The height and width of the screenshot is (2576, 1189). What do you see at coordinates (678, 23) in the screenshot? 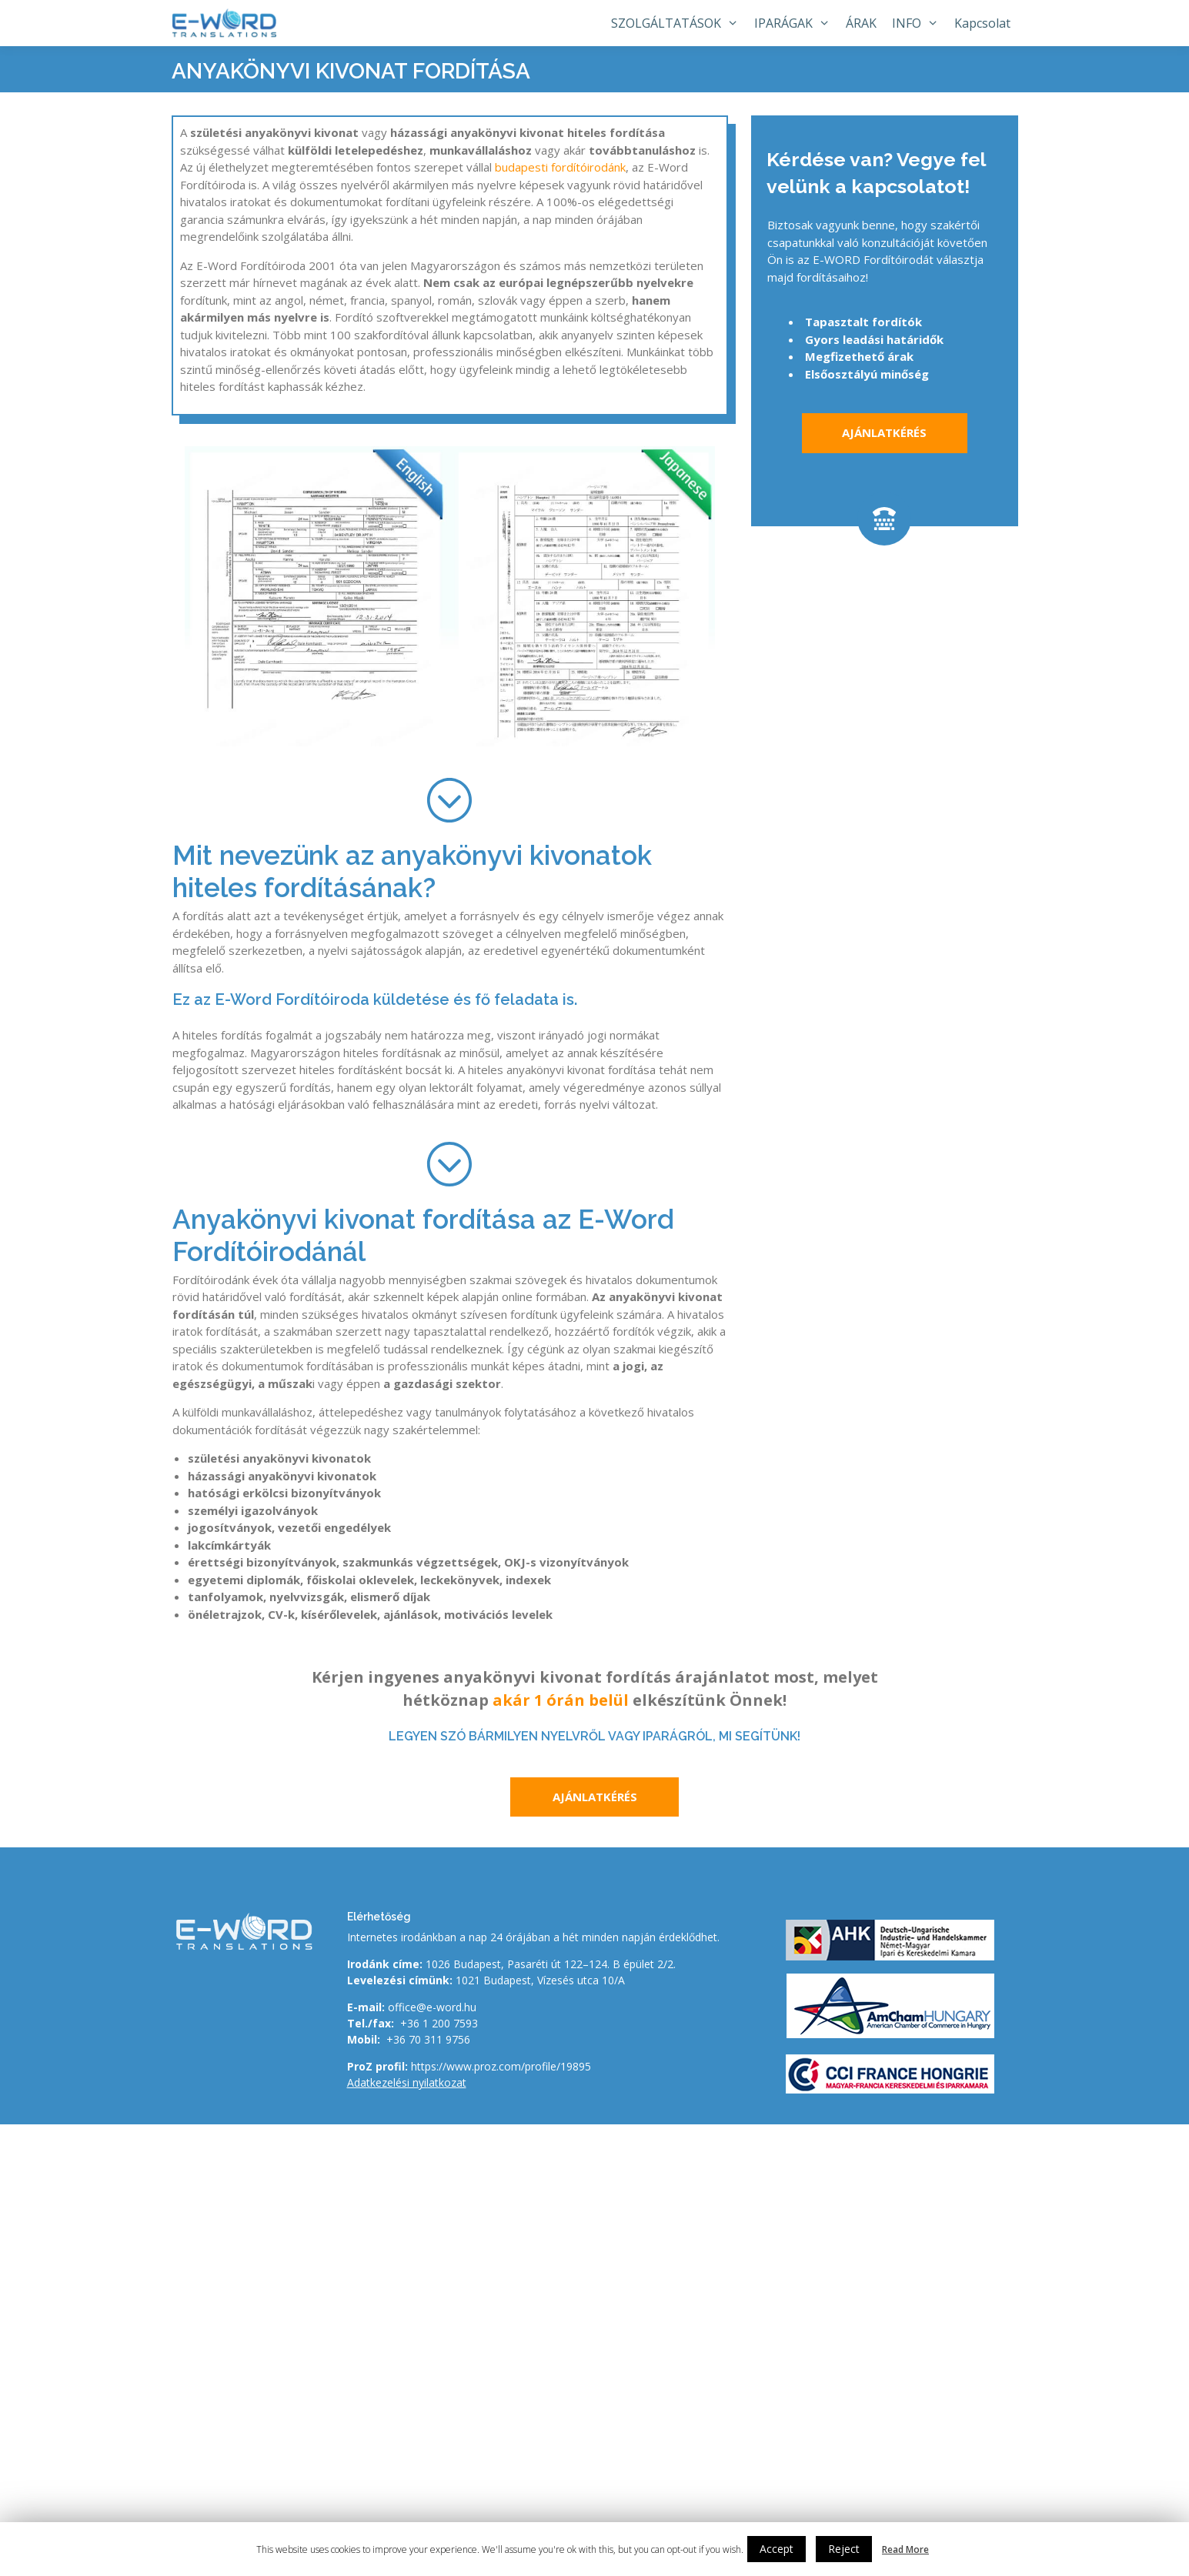
I see `SZOLGÁLTATÁSOK` at bounding box center [678, 23].